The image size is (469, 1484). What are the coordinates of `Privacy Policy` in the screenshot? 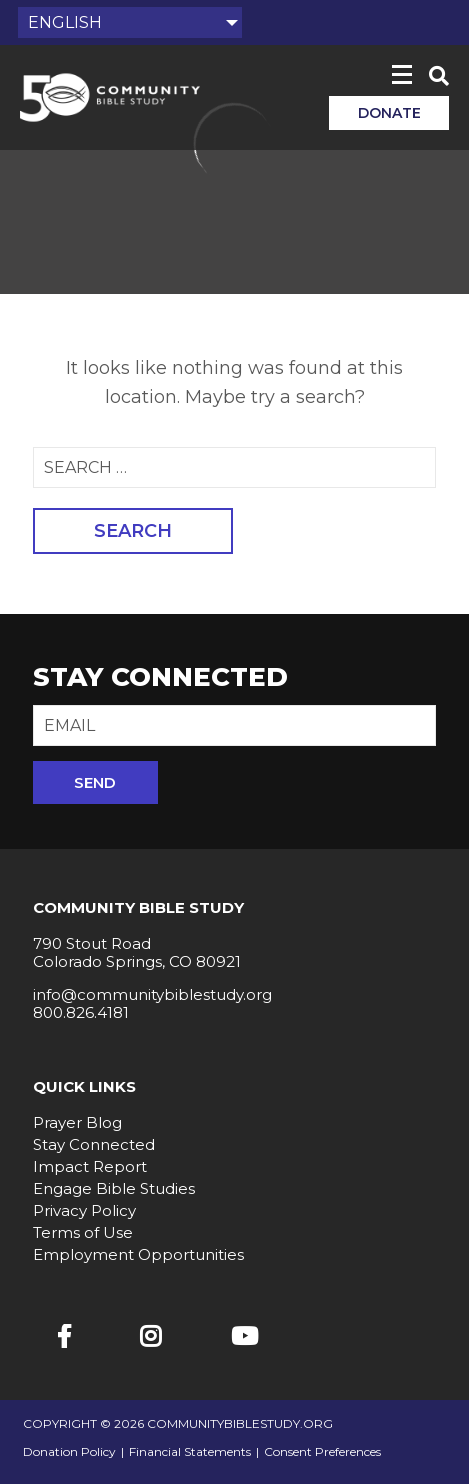 It's located at (84, 1210).